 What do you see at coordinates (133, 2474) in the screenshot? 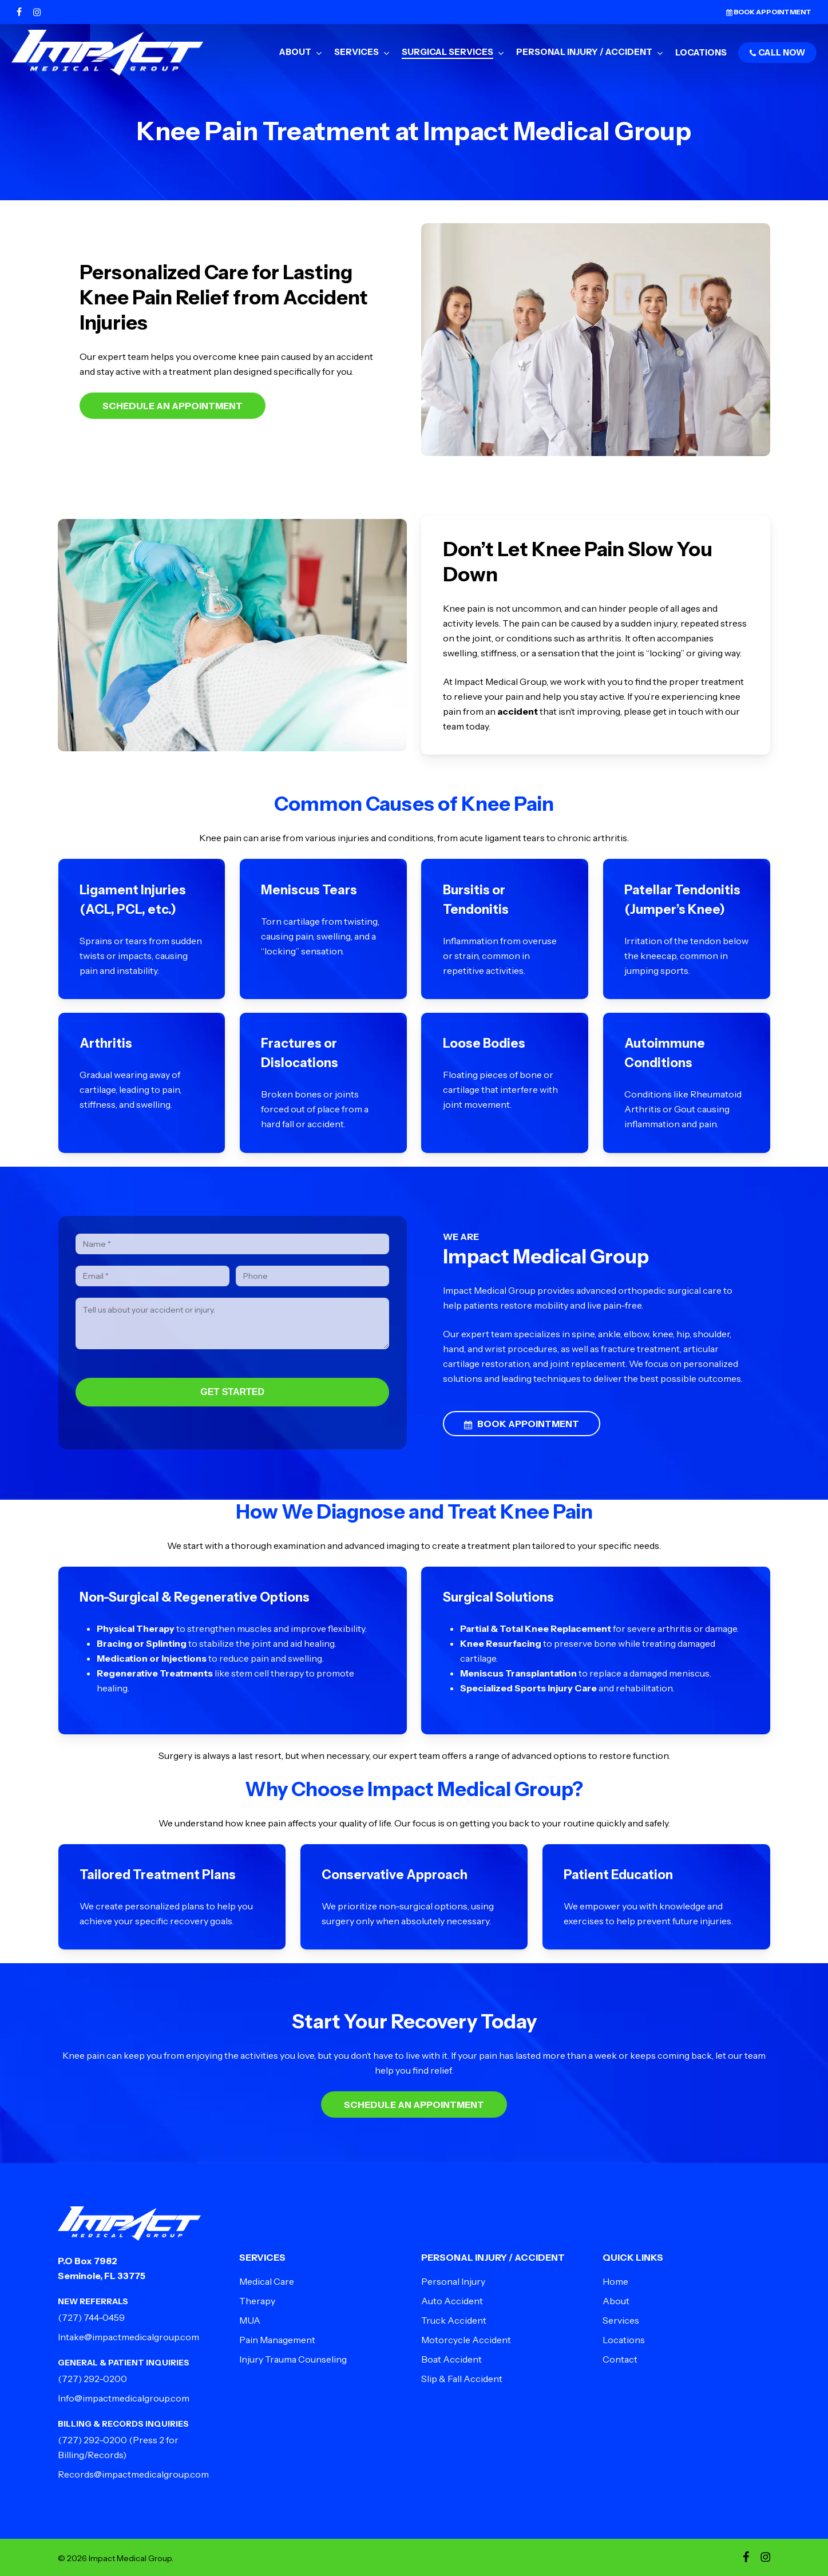
I see `Records@impactmedicalgroup.com` at bounding box center [133, 2474].